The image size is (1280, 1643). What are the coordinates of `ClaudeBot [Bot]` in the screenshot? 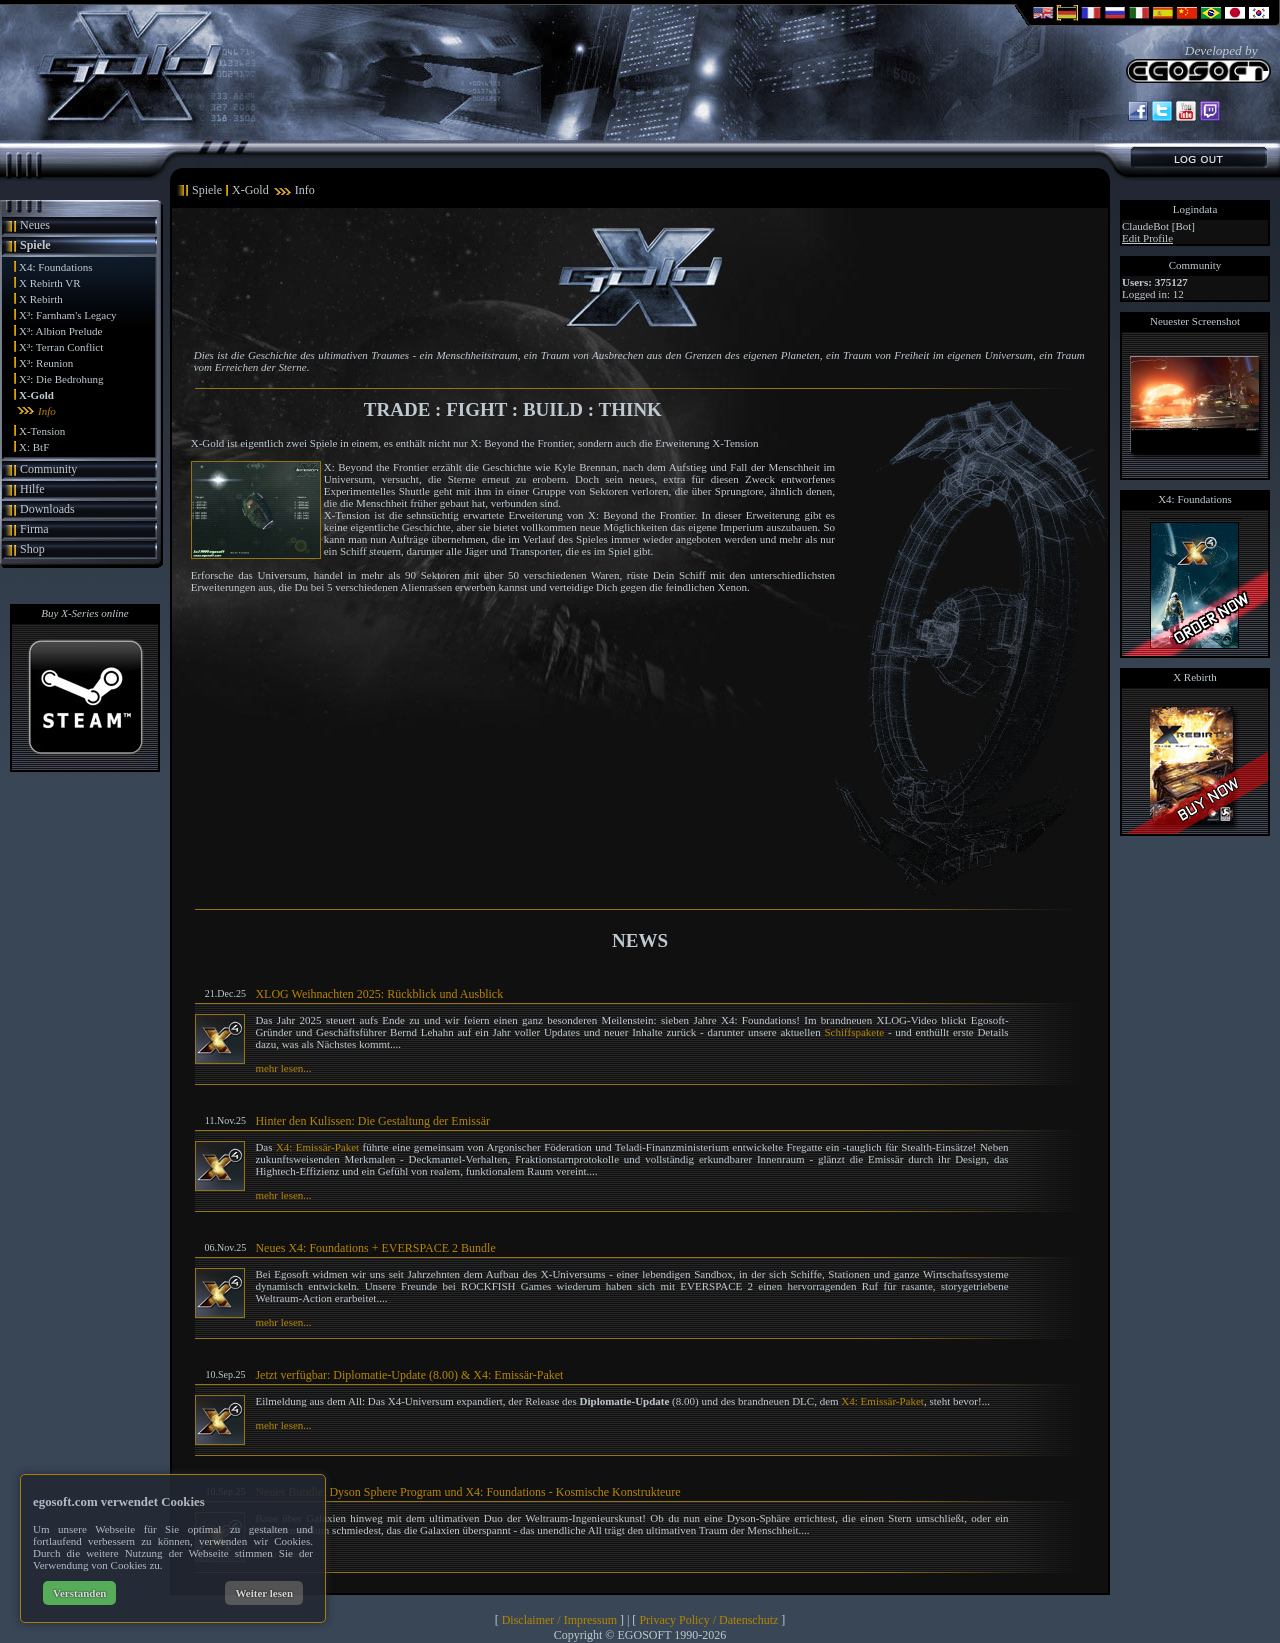 It's located at (1158, 226).